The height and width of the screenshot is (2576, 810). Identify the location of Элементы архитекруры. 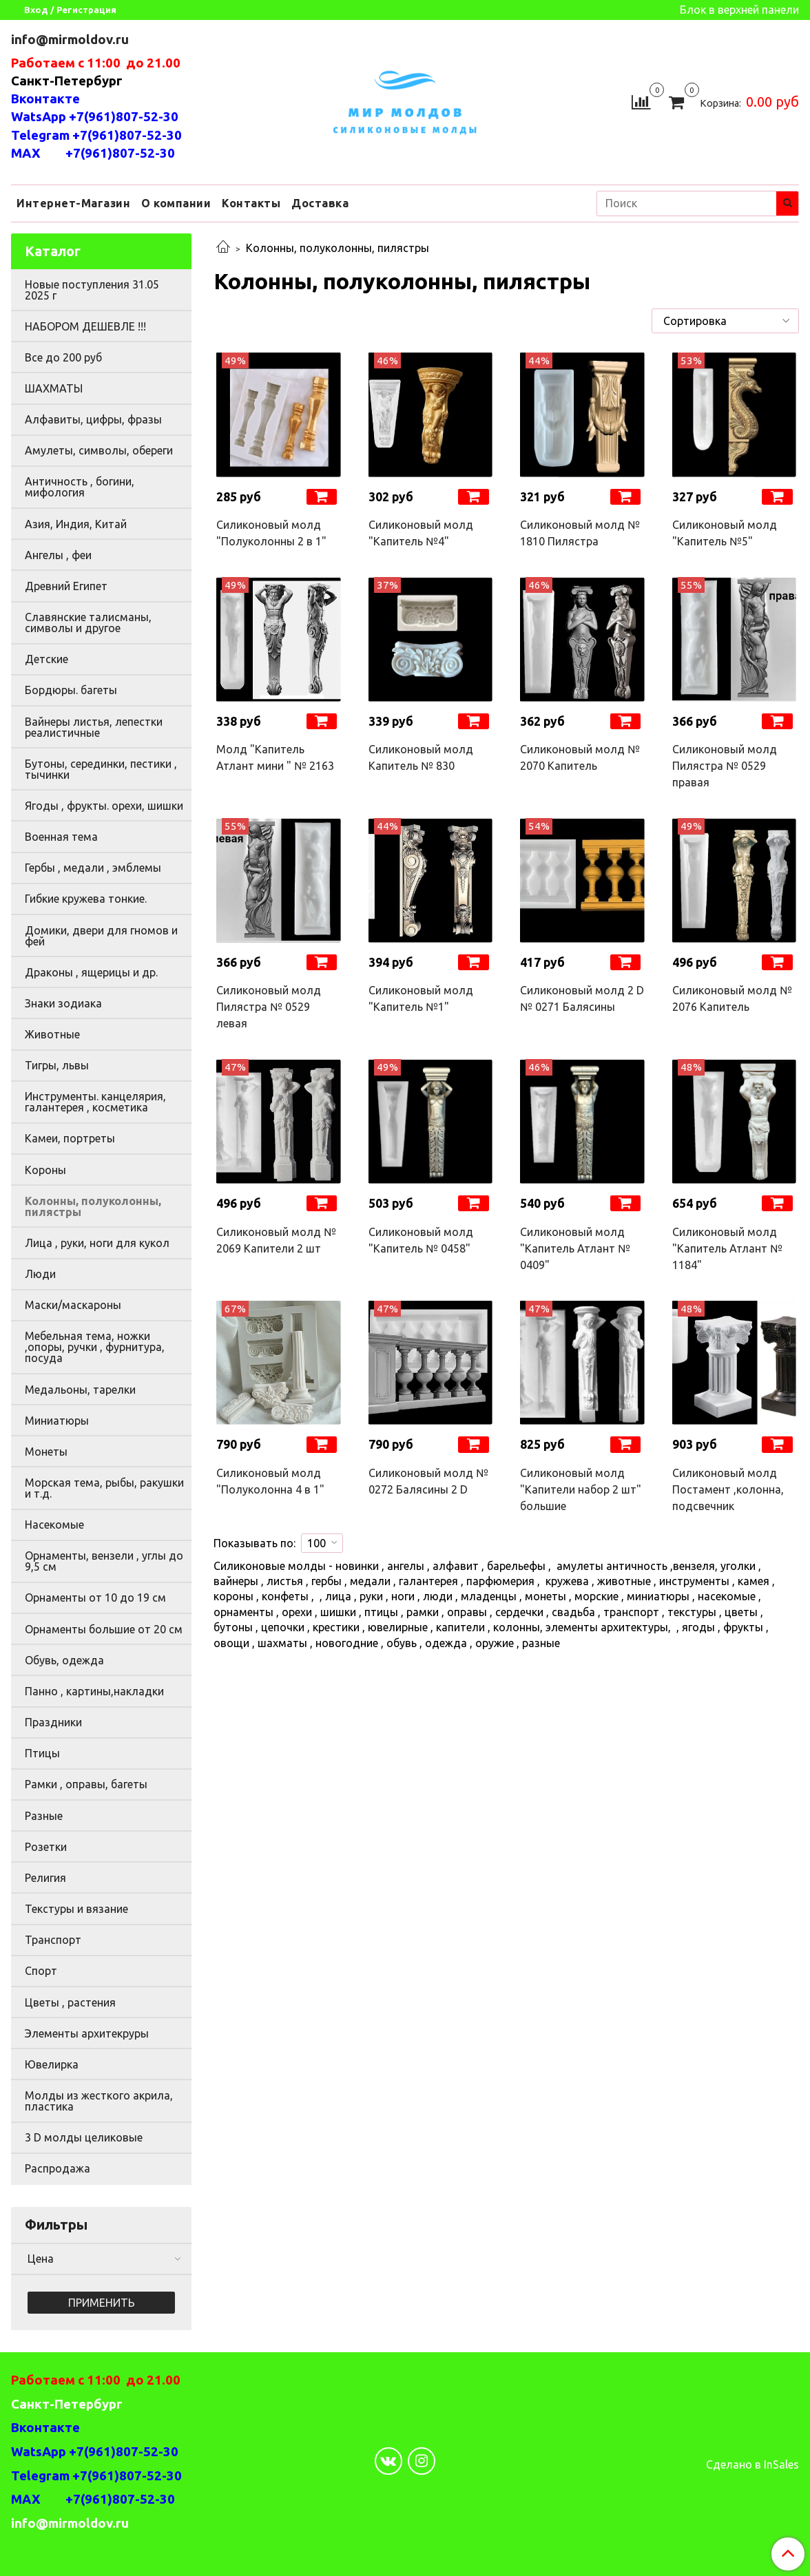
(87, 2033).